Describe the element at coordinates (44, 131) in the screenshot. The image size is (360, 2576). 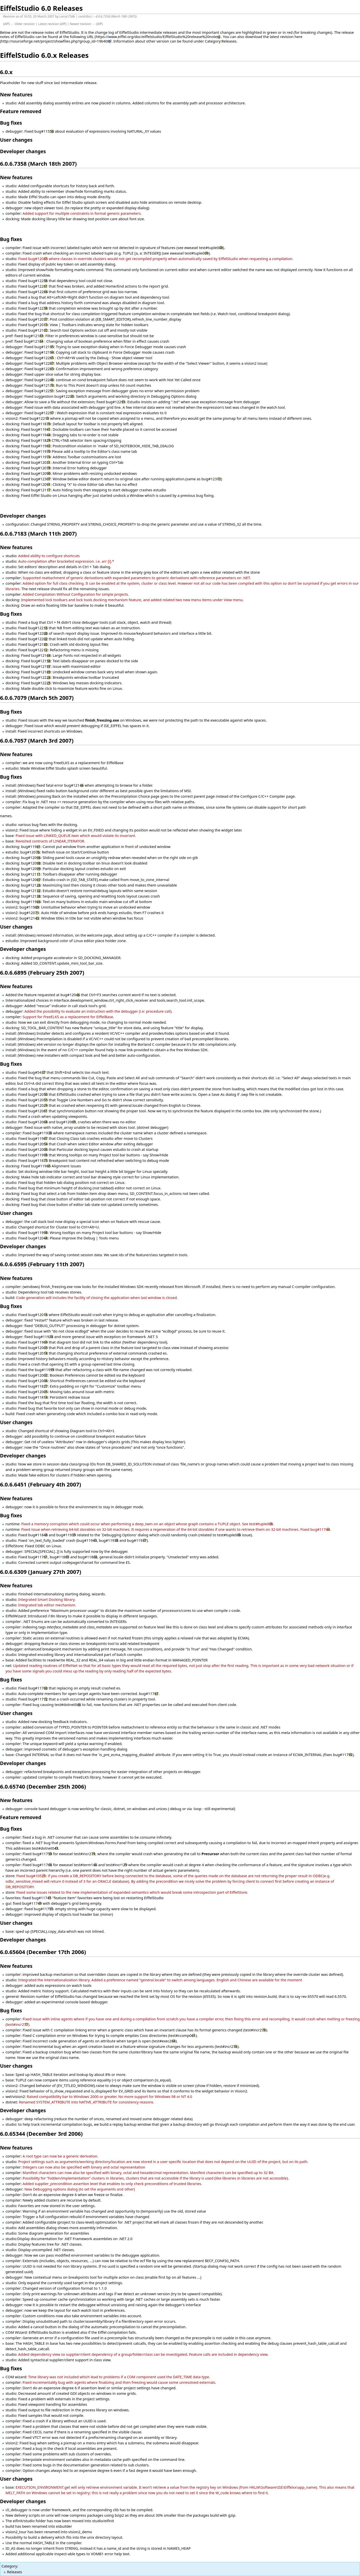
I see `bug#11558` at that location.